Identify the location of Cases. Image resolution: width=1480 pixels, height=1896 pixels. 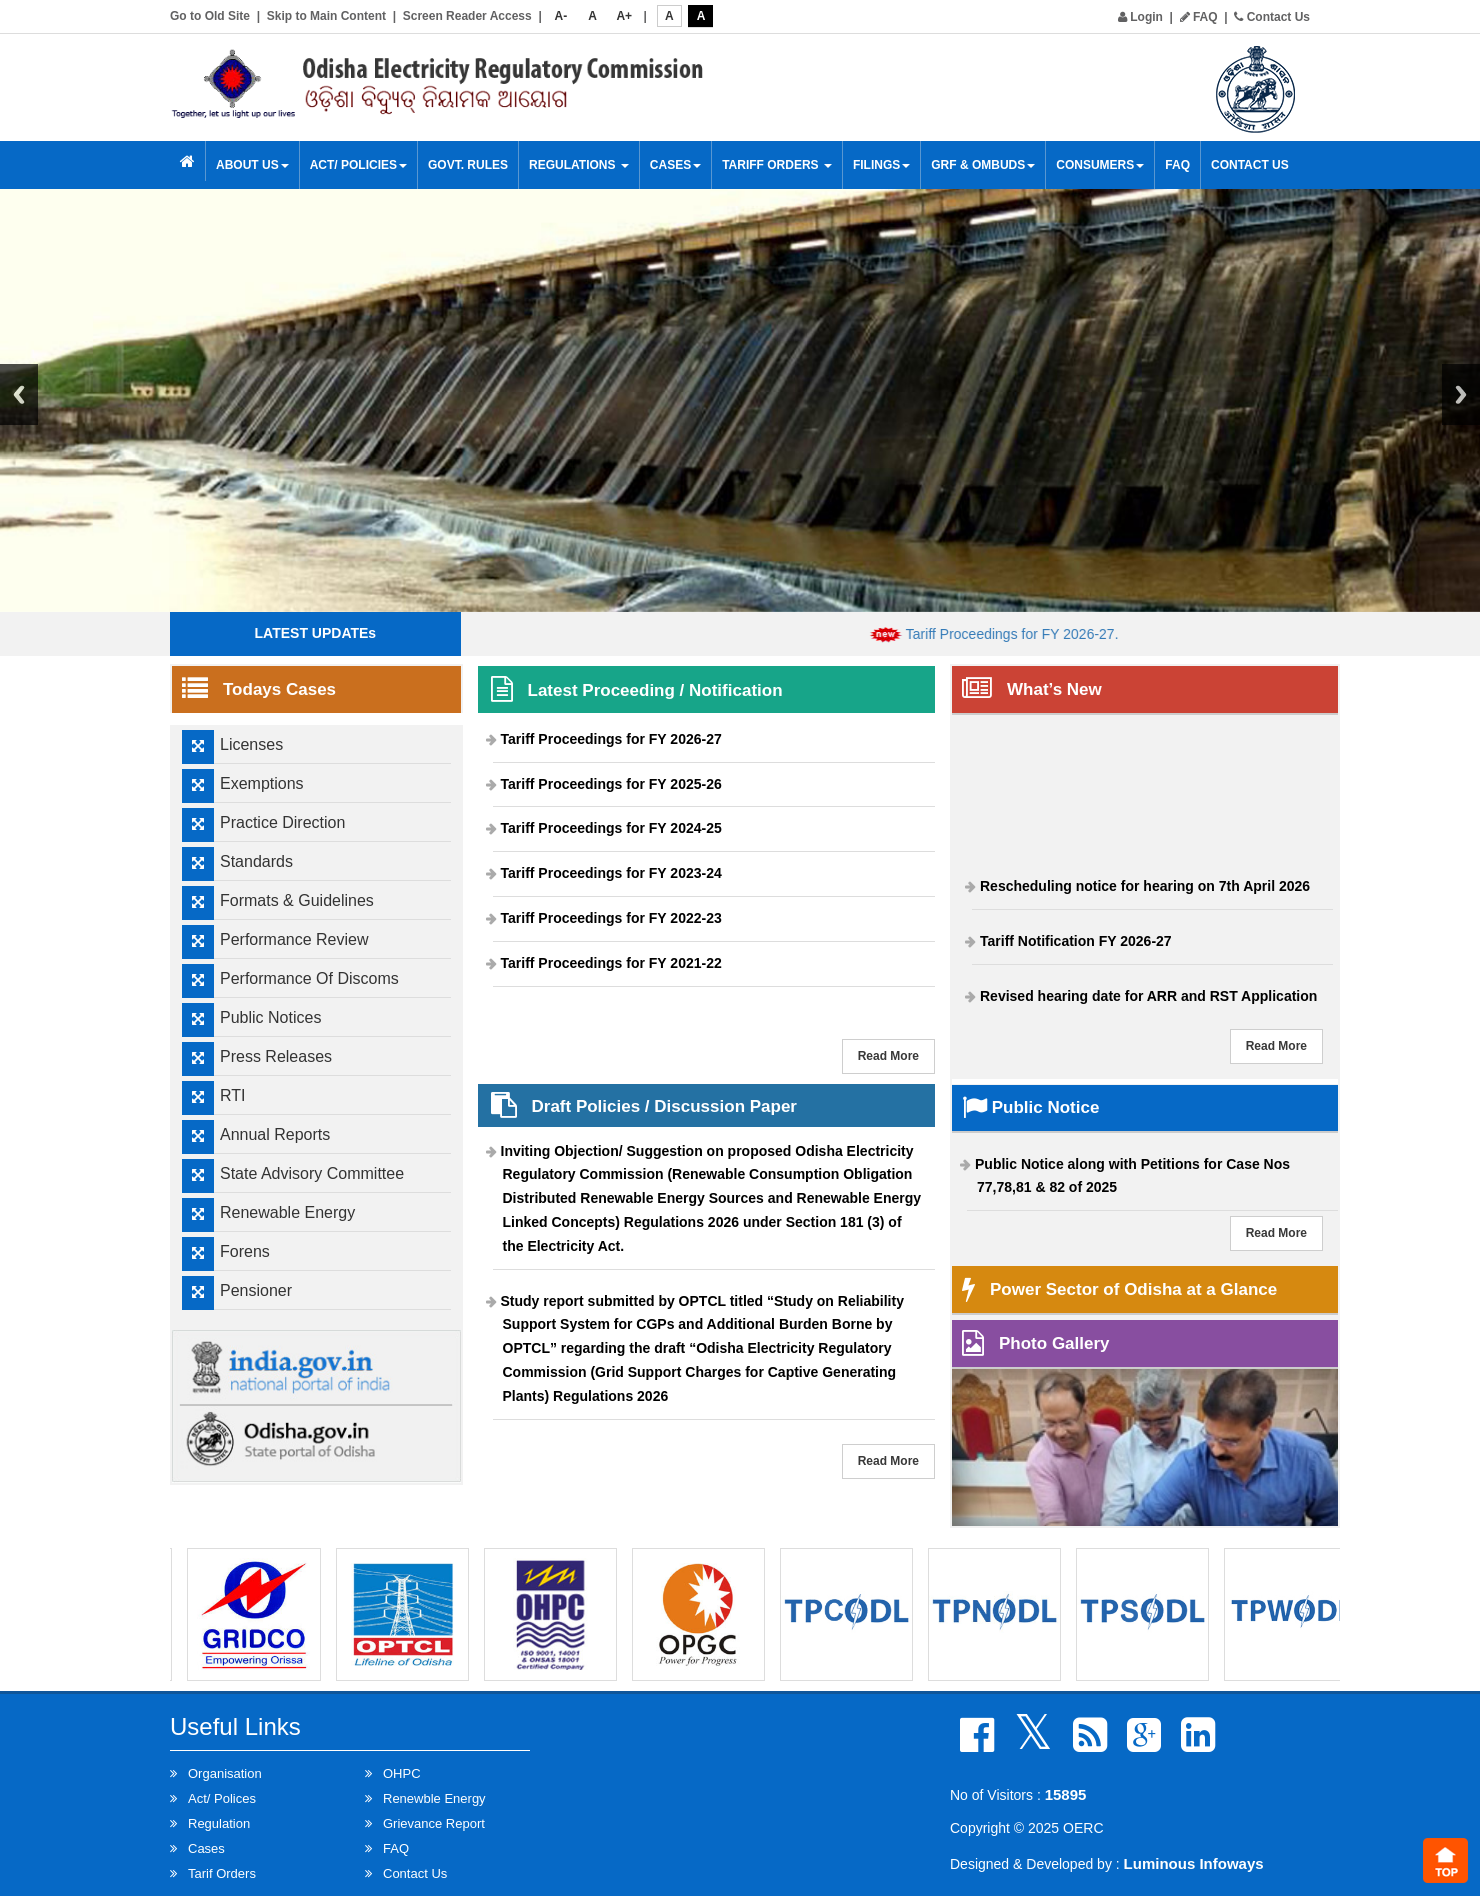
(675, 165).